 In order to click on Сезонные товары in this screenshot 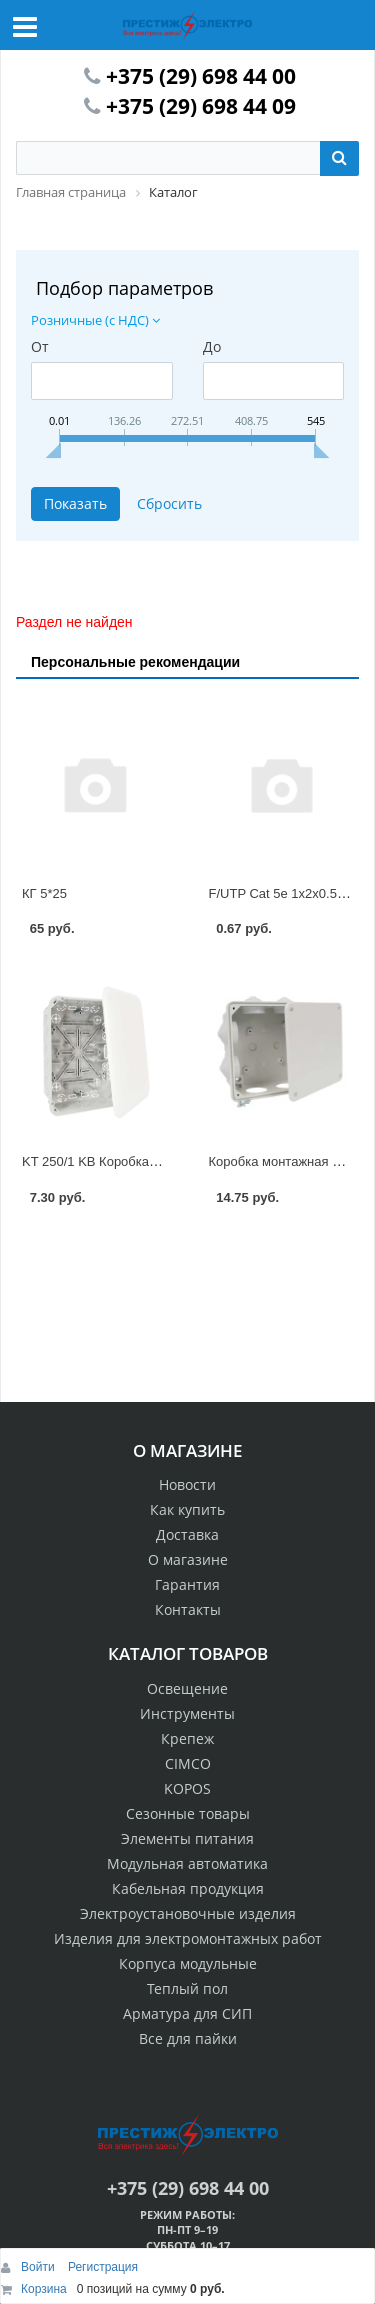, I will do `click(188, 1813)`.